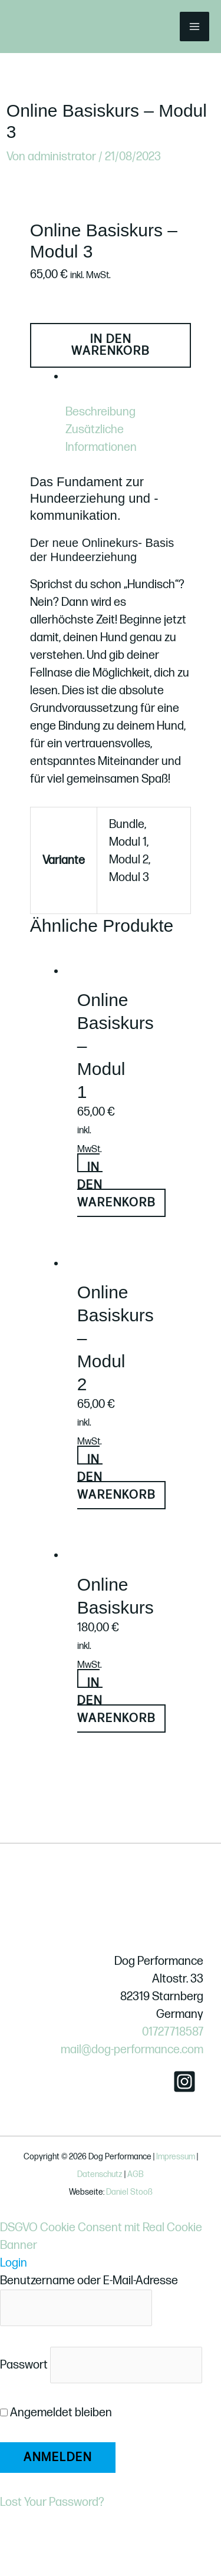 The width and height of the screenshot is (221, 2576). I want to click on AGB, so click(135, 2174).